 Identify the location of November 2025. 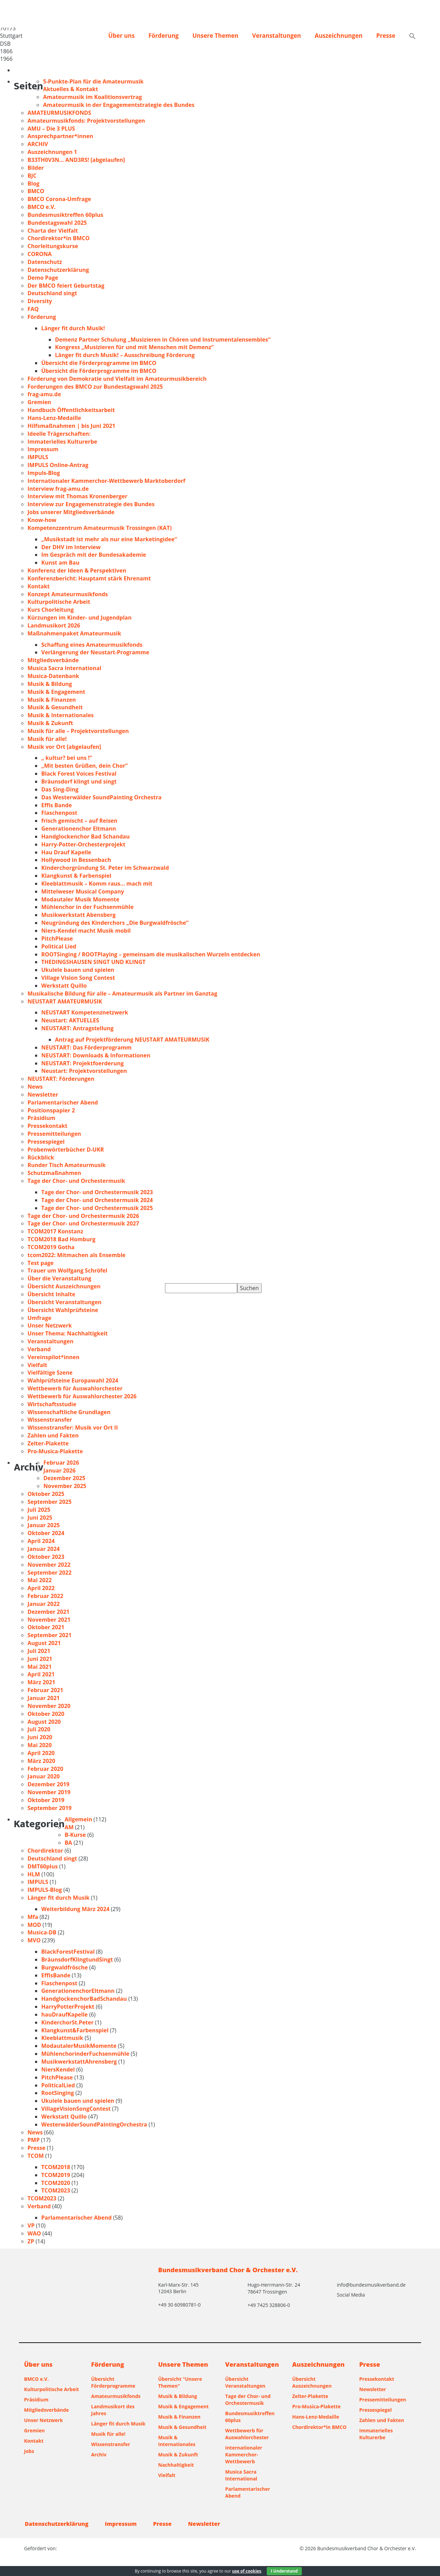
(64, 1486).